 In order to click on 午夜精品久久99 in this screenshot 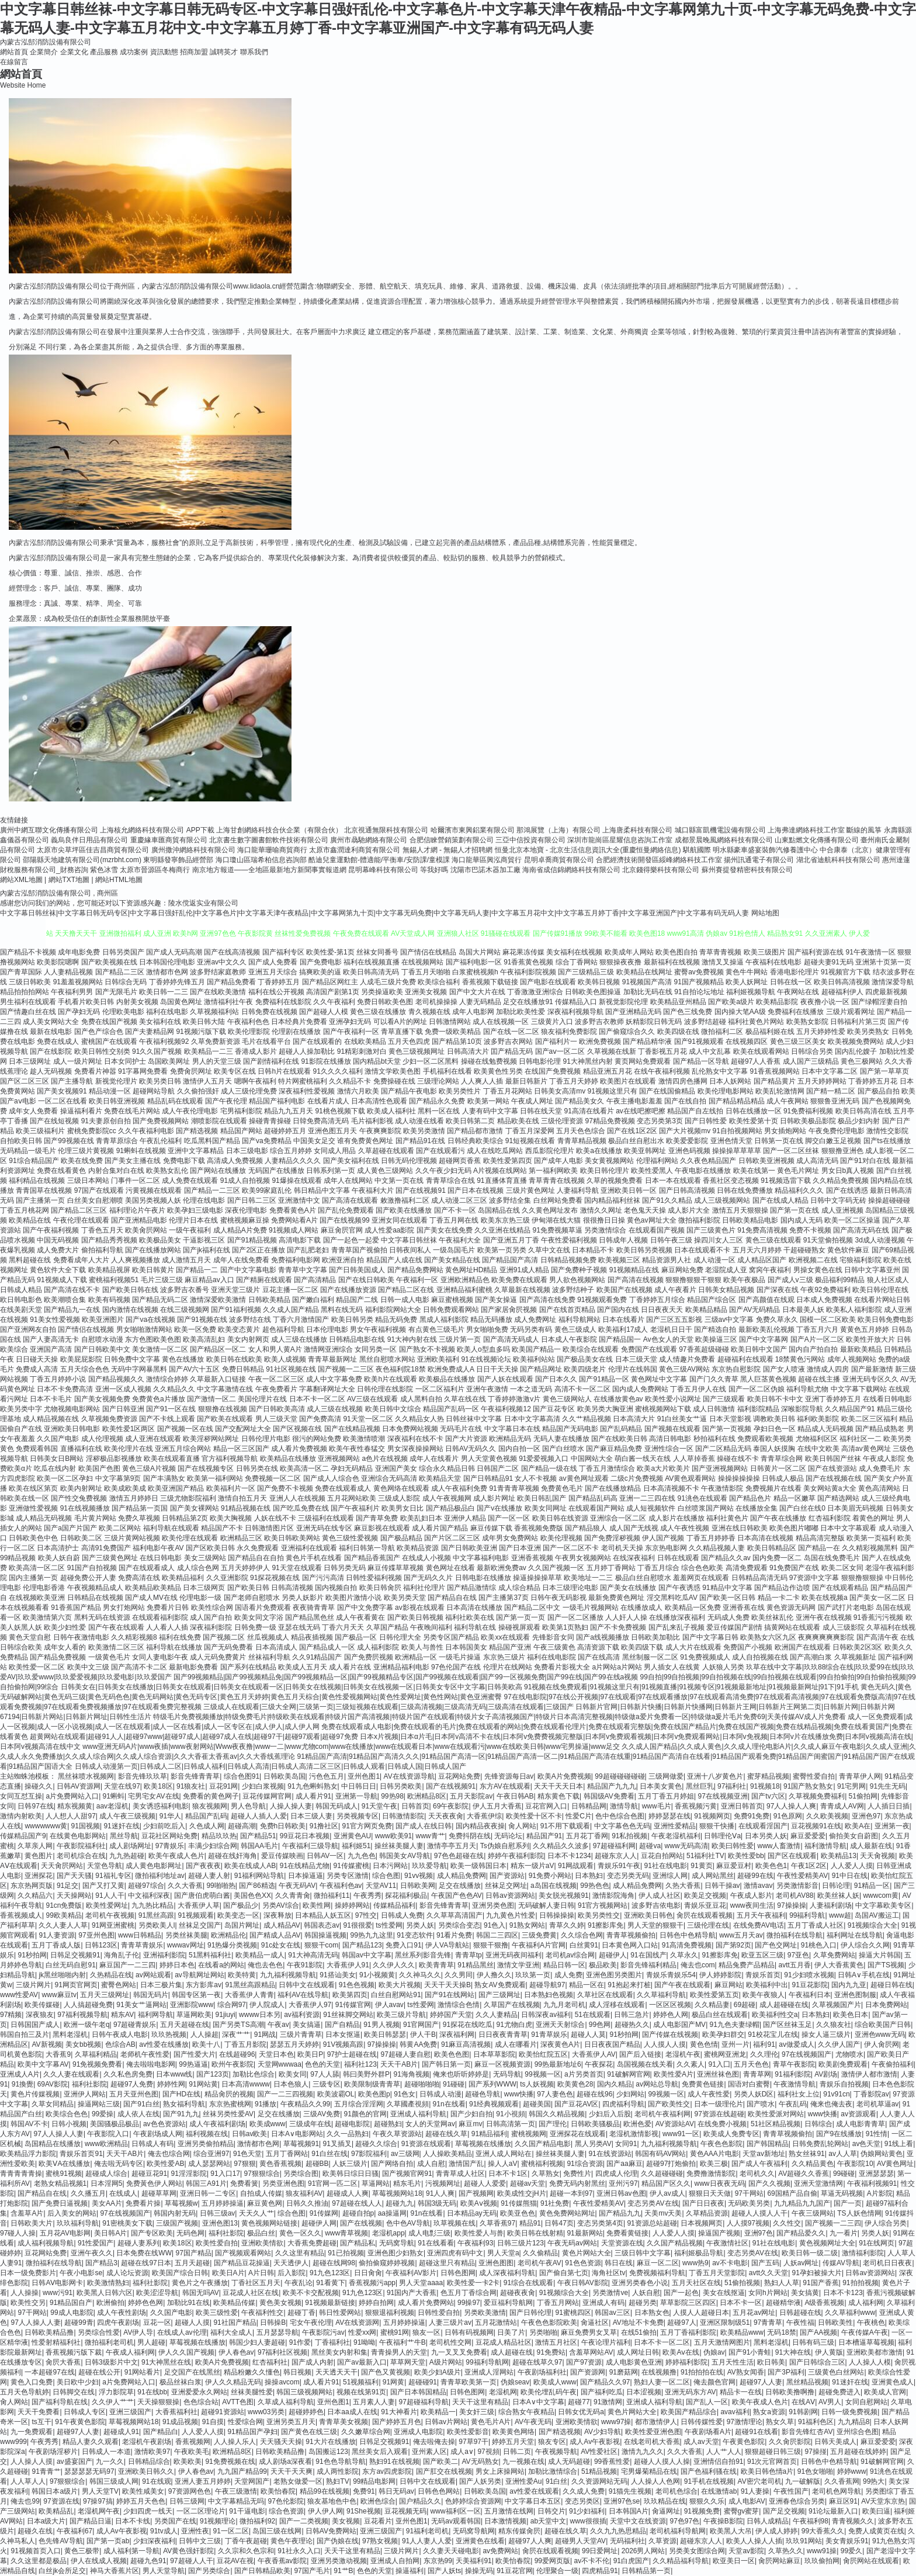, I will do `click(305, 2104)`.